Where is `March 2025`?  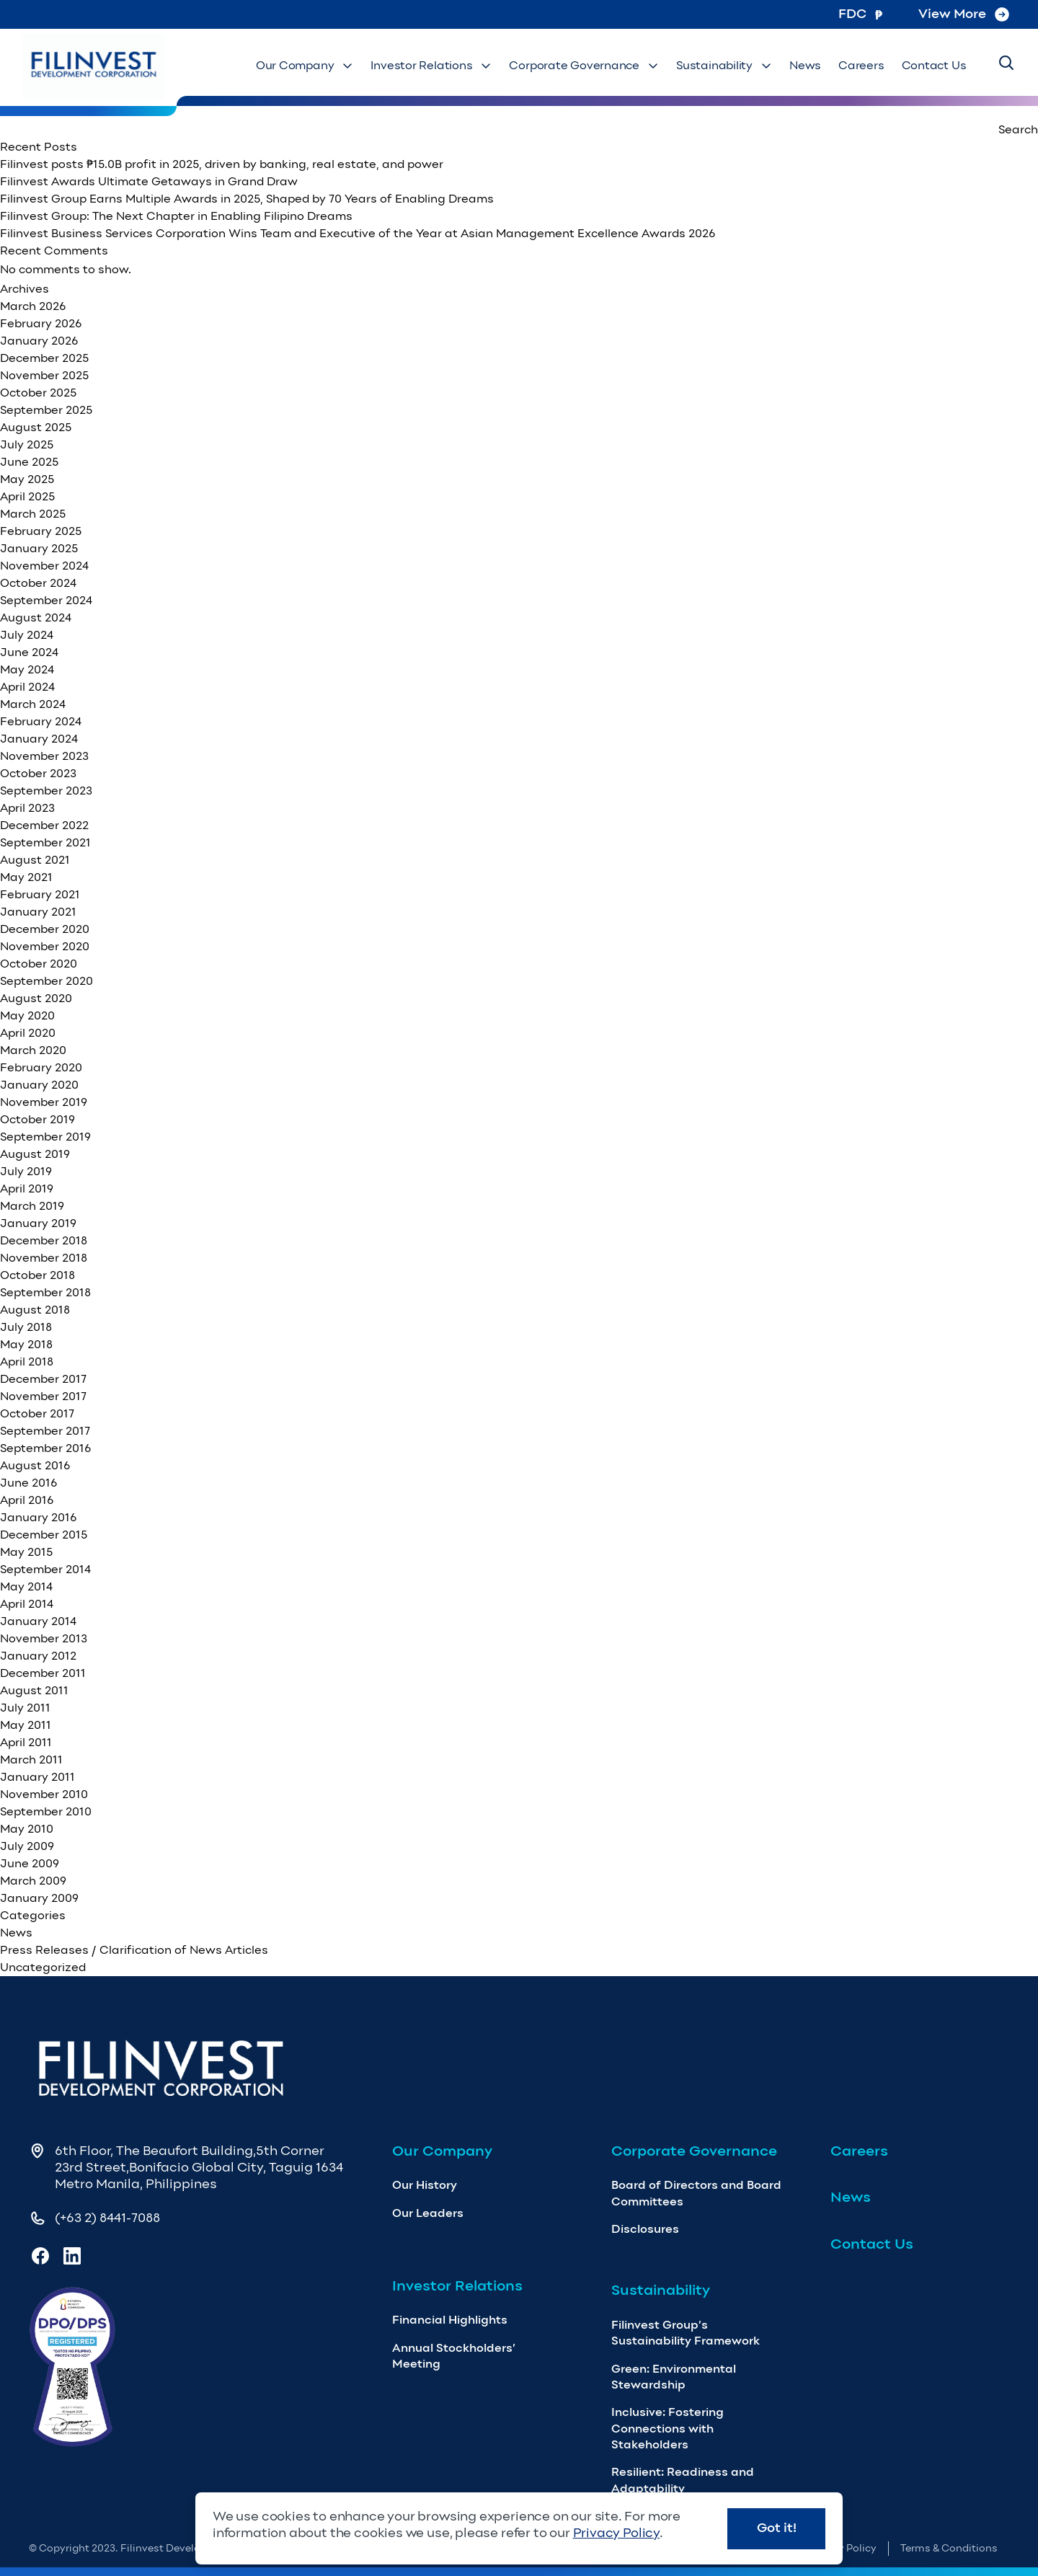 March 2025 is located at coordinates (33, 514).